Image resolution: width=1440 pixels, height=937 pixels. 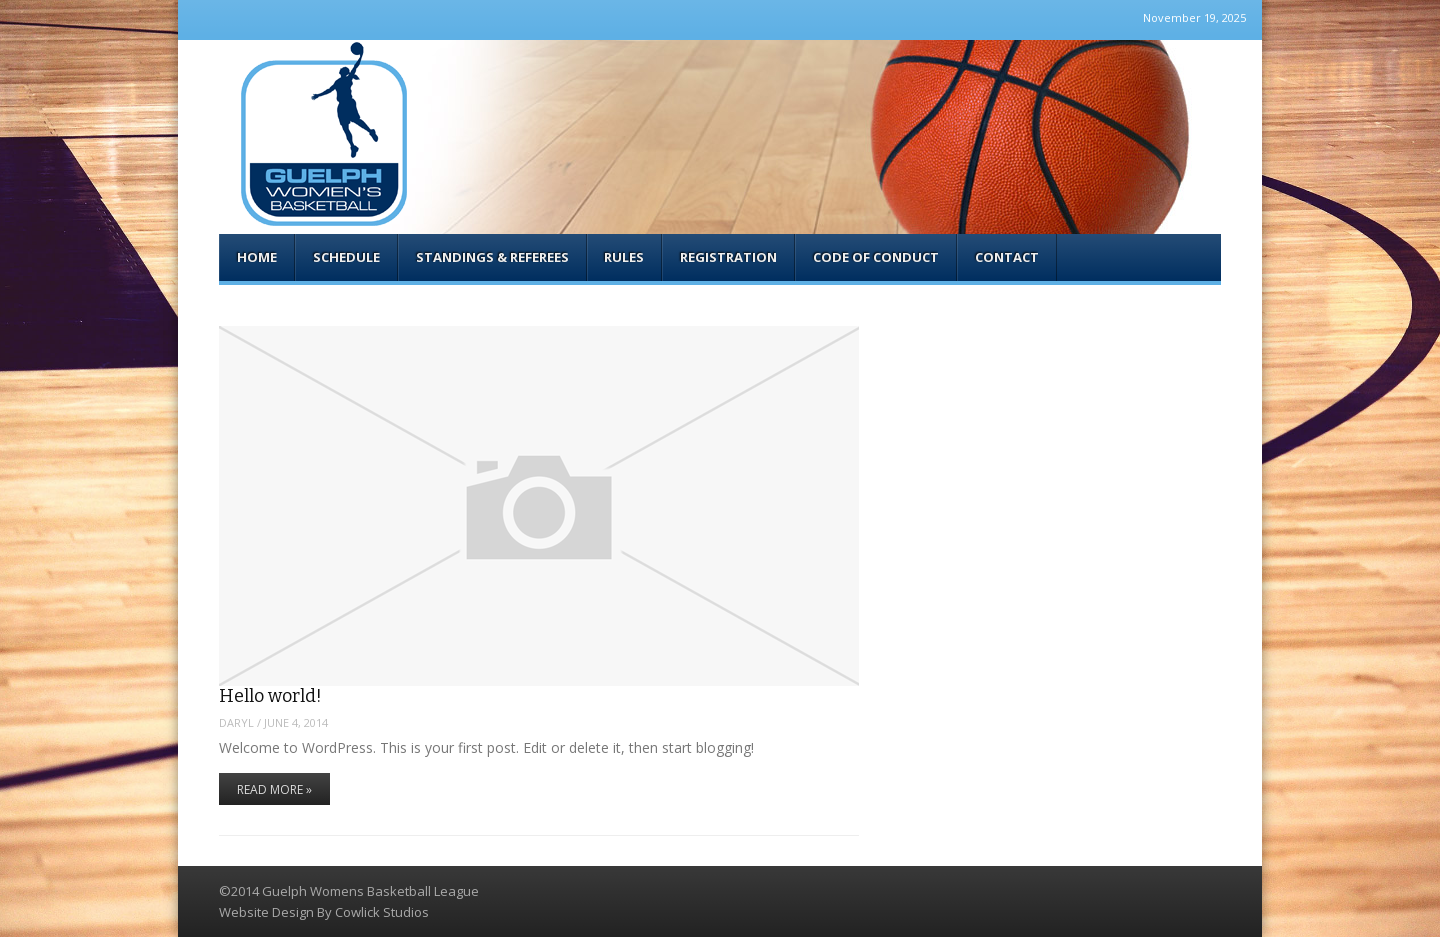 What do you see at coordinates (236, 722) in the screenshot?
I see `Daryl` at bounding box center [236, 722].